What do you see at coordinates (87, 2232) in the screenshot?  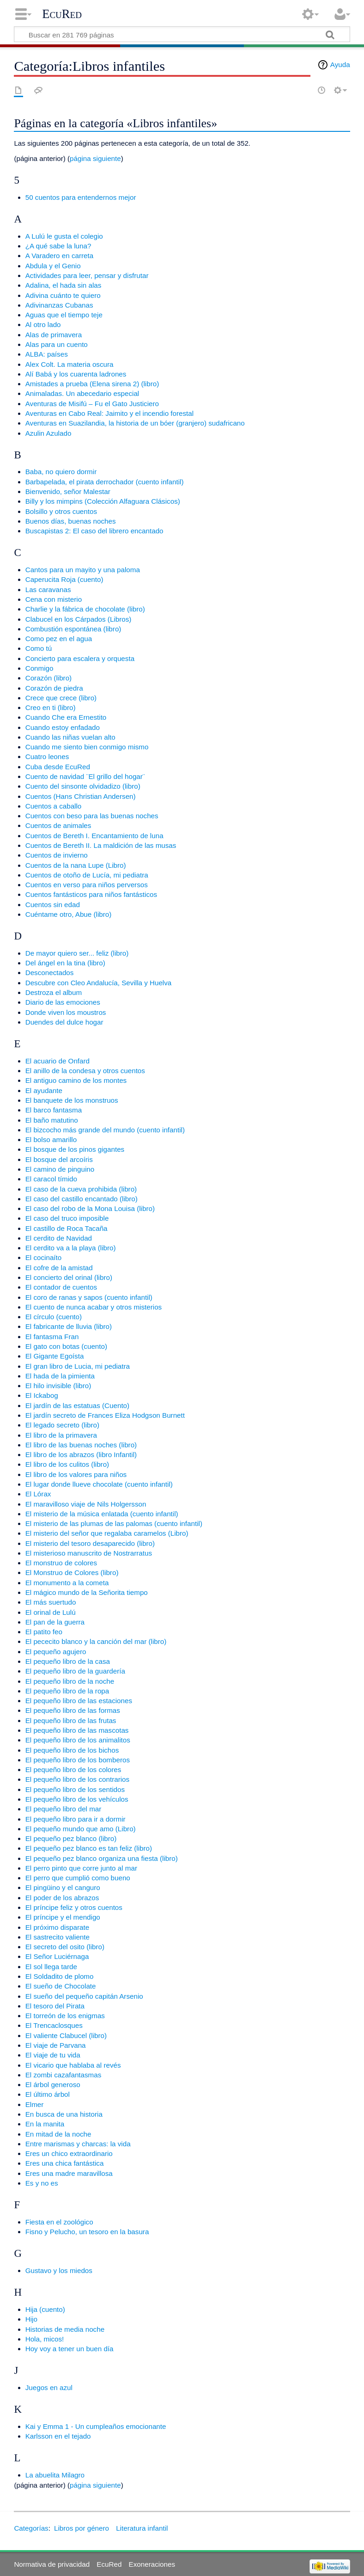 I see `Fisno y Pelucho, un tesoro en la basura` at bounding box center [87, 2232].